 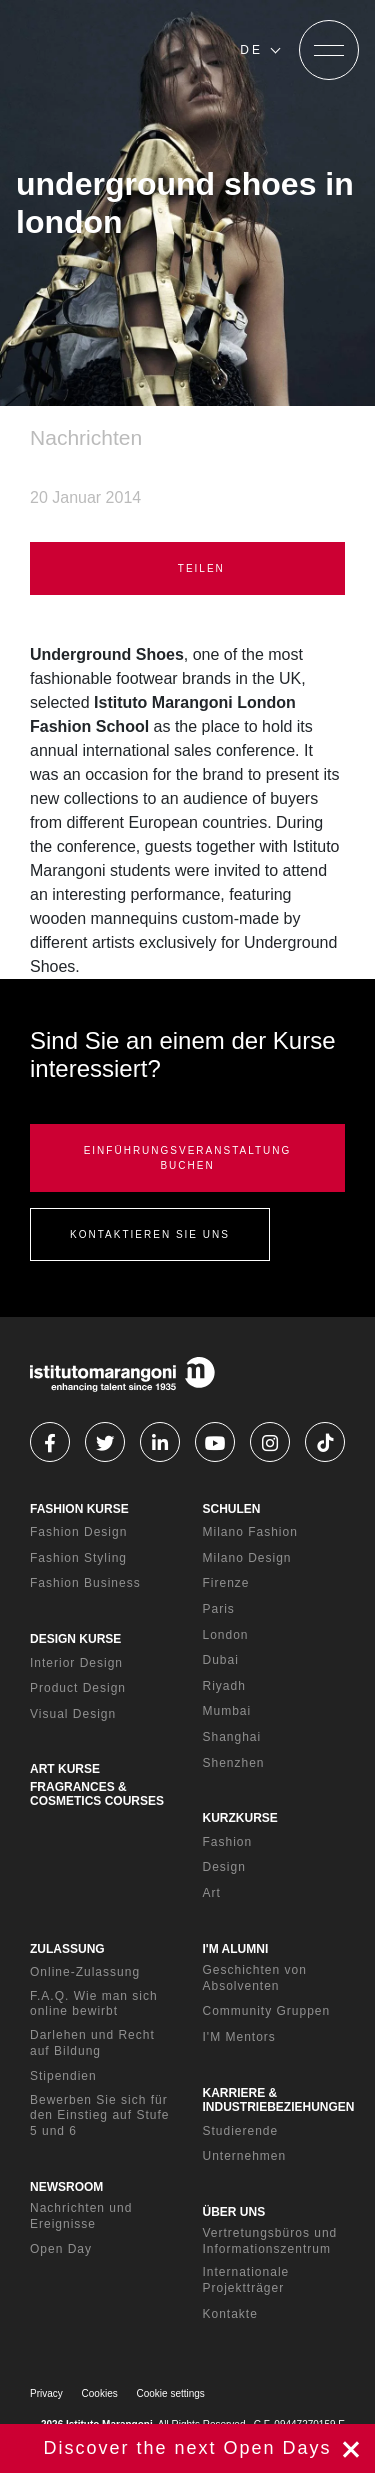 I want to click on F.A.Q. Wie man sich online bewirbt, so click(x=94, y=2004).